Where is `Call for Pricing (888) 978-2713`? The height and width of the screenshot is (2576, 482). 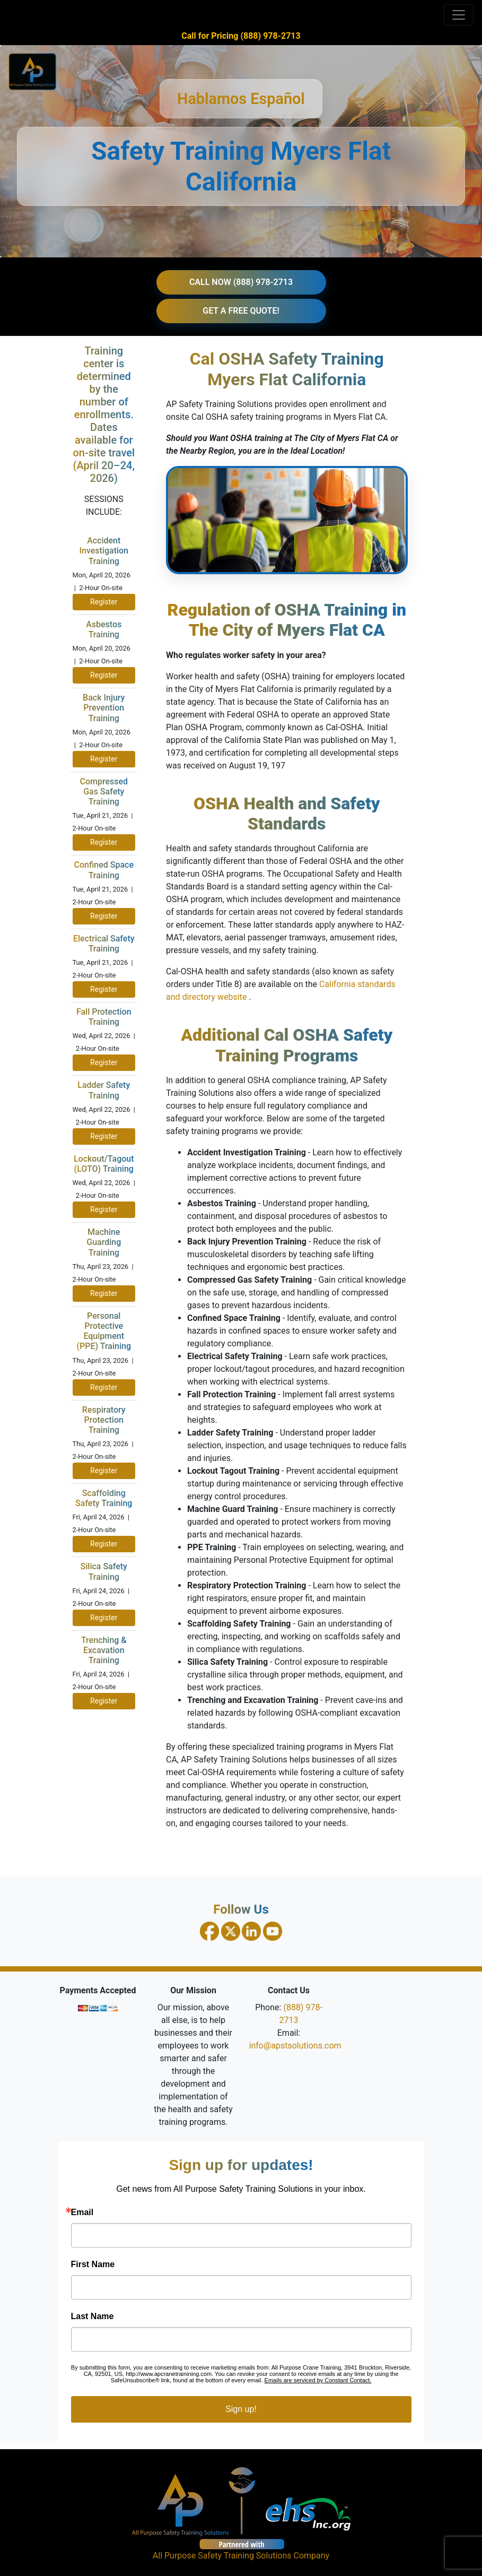 Call for Pricing (888) 978-2713 is located at coordinates (240, 36).